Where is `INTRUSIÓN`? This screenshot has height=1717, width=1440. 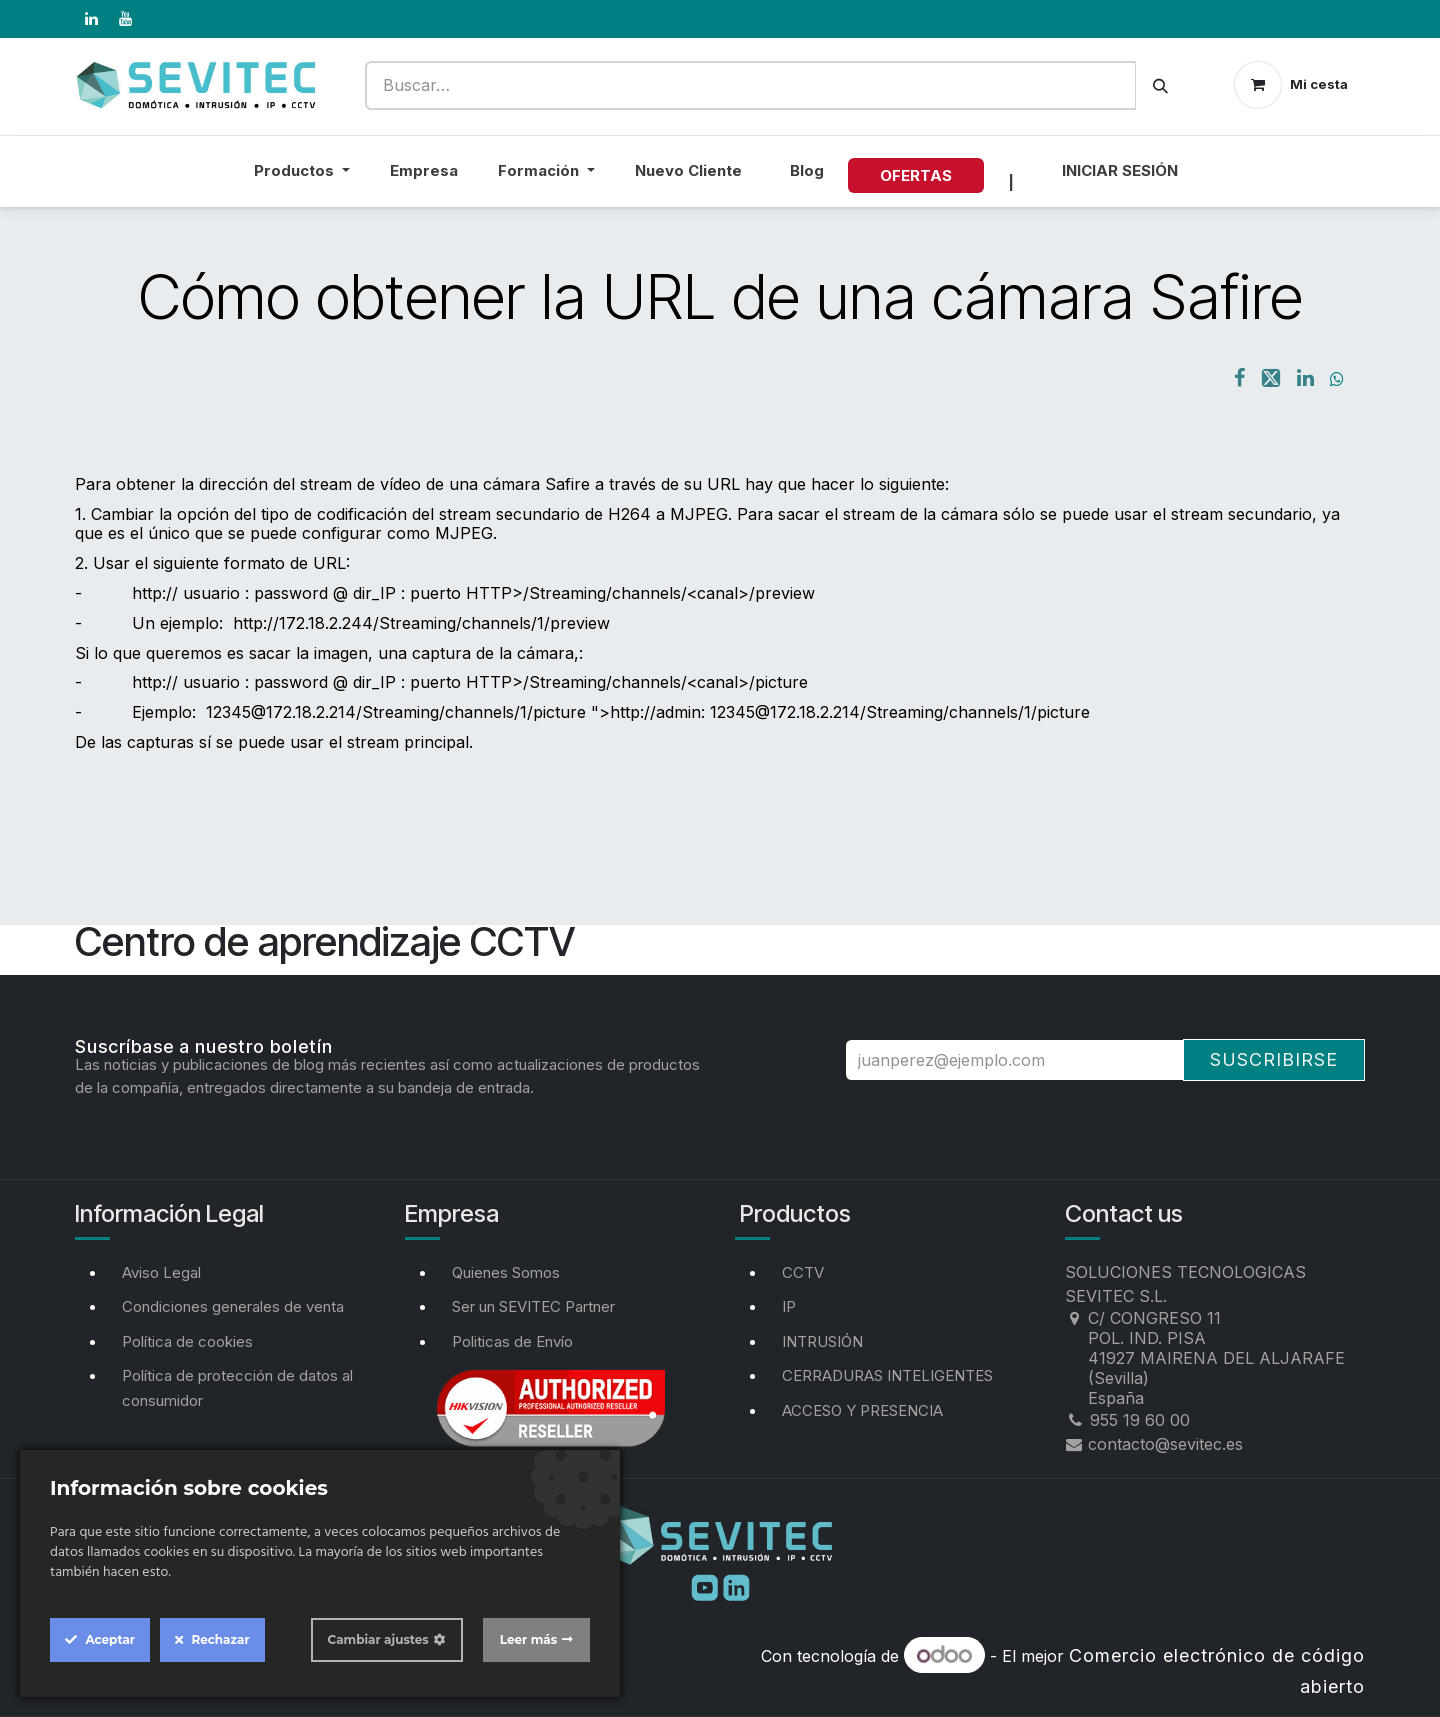
INTRUSIÓN is located at coordinates (822, 1341).